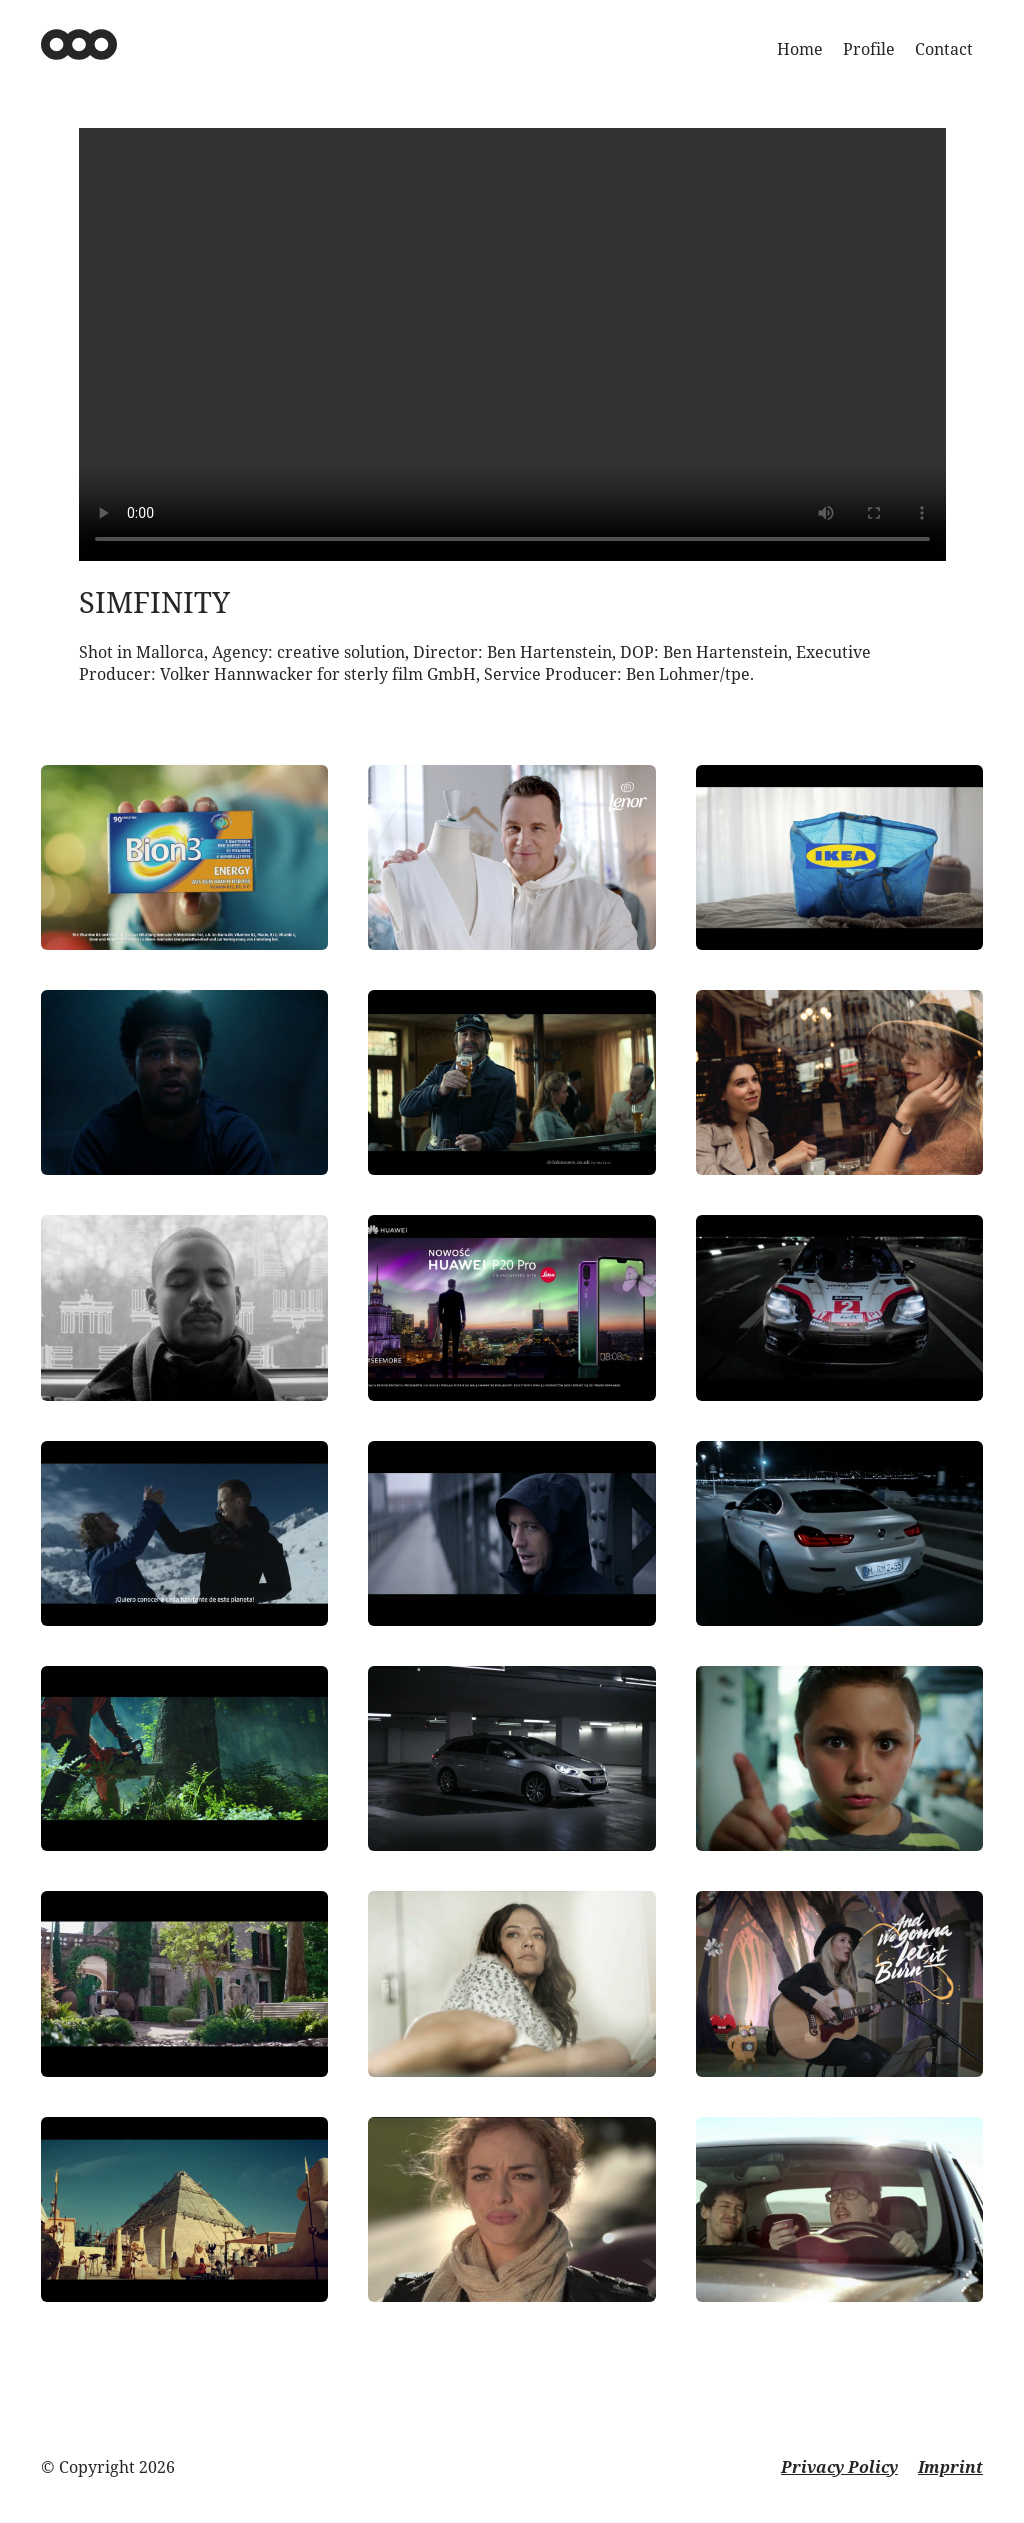 The image size is (1024, 2523). Describe the element at coordinates (800, 49) in the screenshot. I see `Home` at that location.